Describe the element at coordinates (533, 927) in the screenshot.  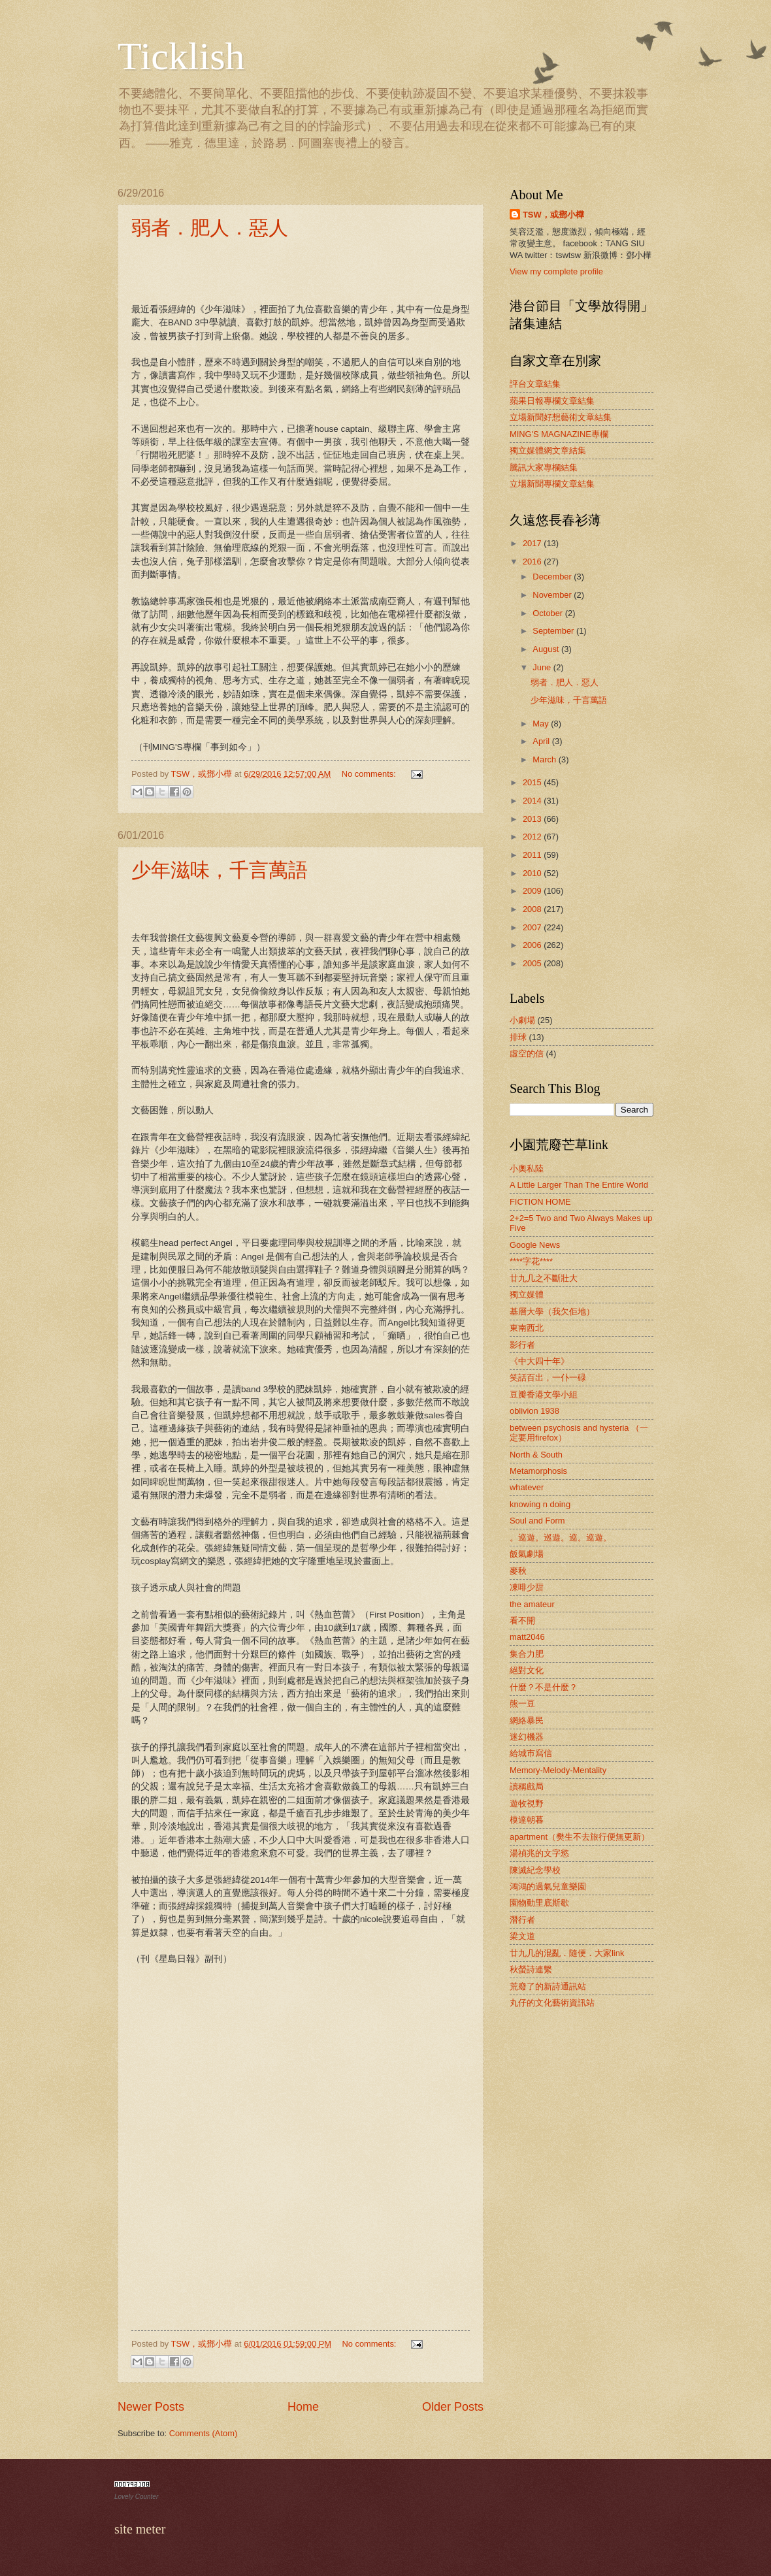
I see `2007` at that location.